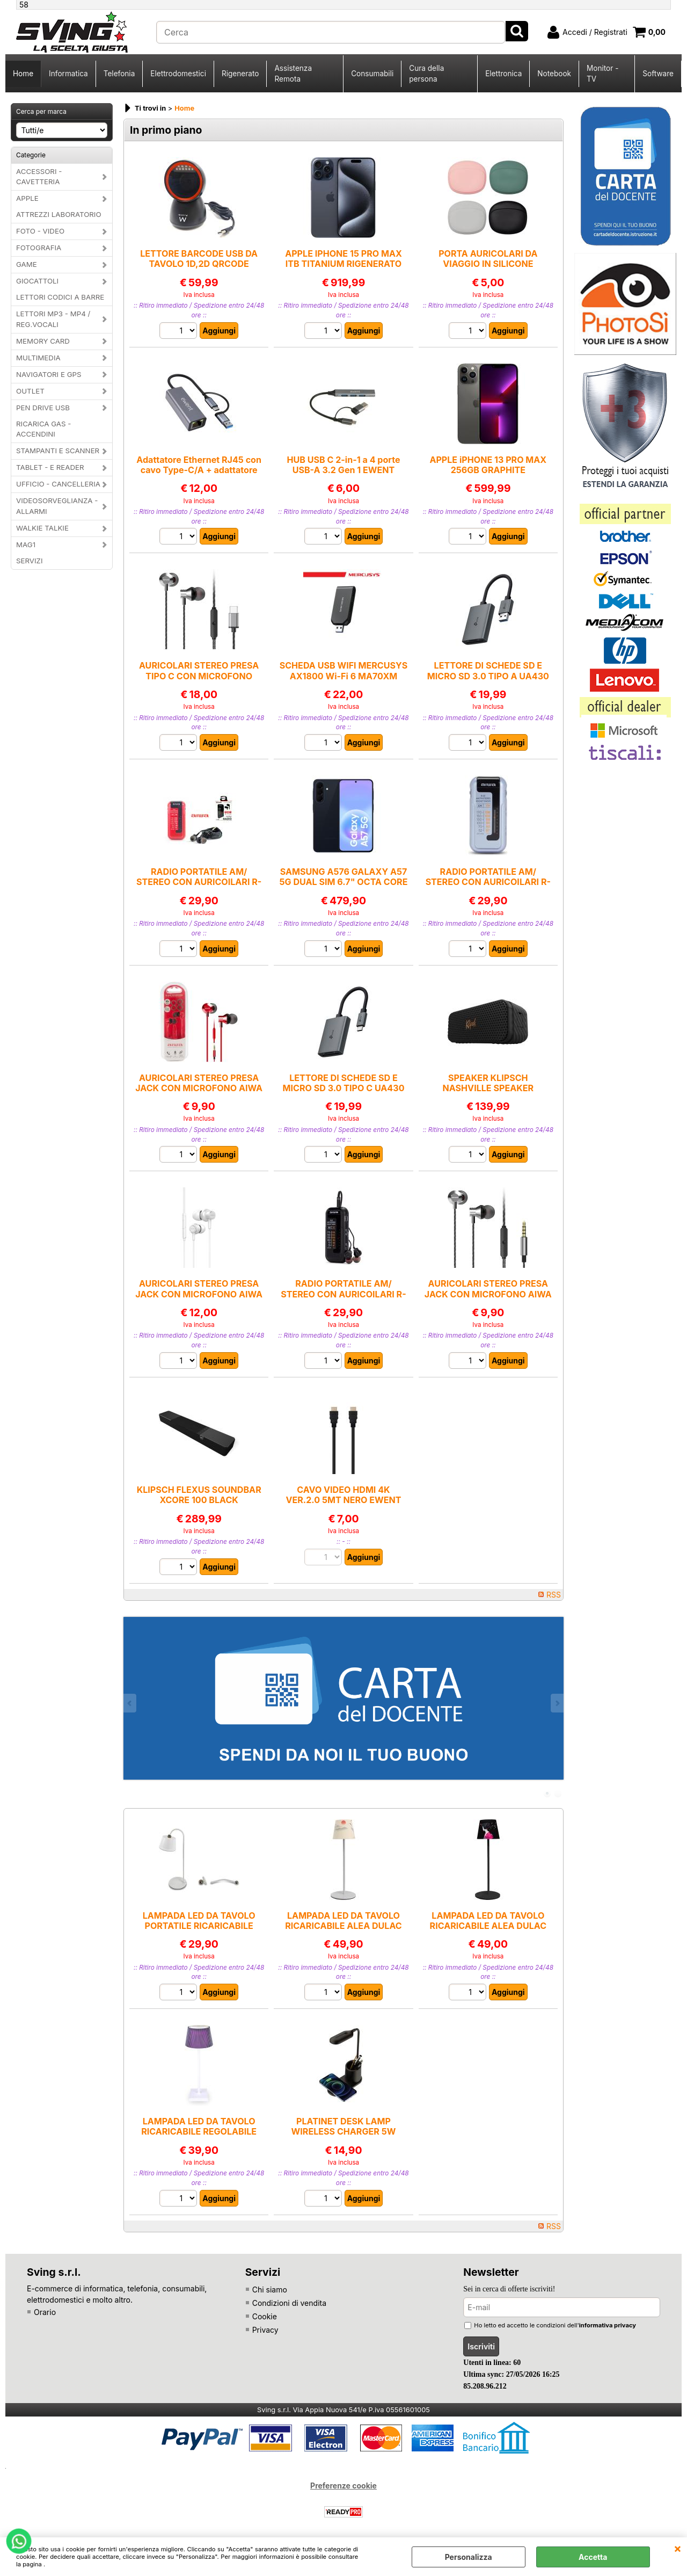  What do you see at coordinates (27, 198) in the screenshot?
I see `APPLE` at bounding box center [27, 198].